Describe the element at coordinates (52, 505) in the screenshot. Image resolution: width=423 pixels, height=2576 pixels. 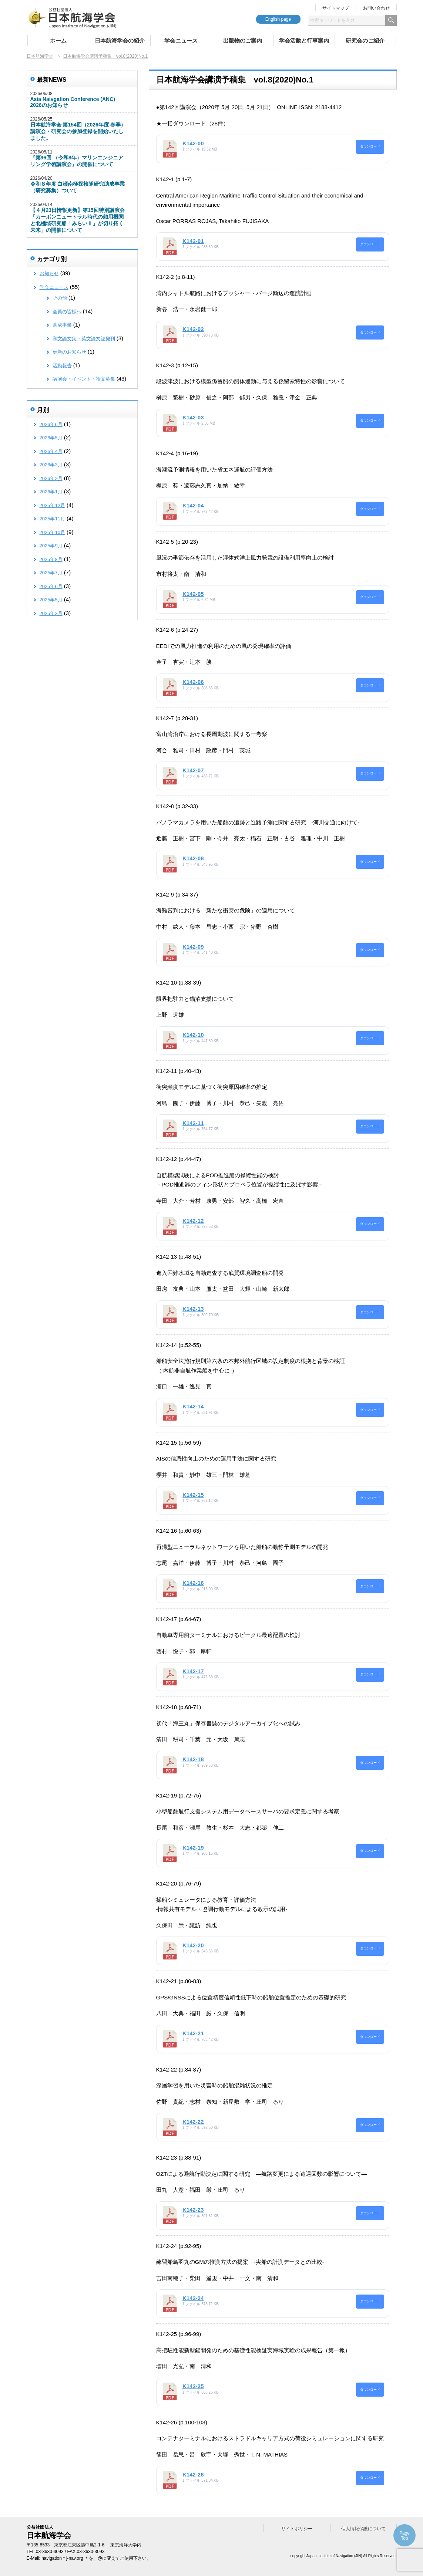
I see `2025年12月` at that location.